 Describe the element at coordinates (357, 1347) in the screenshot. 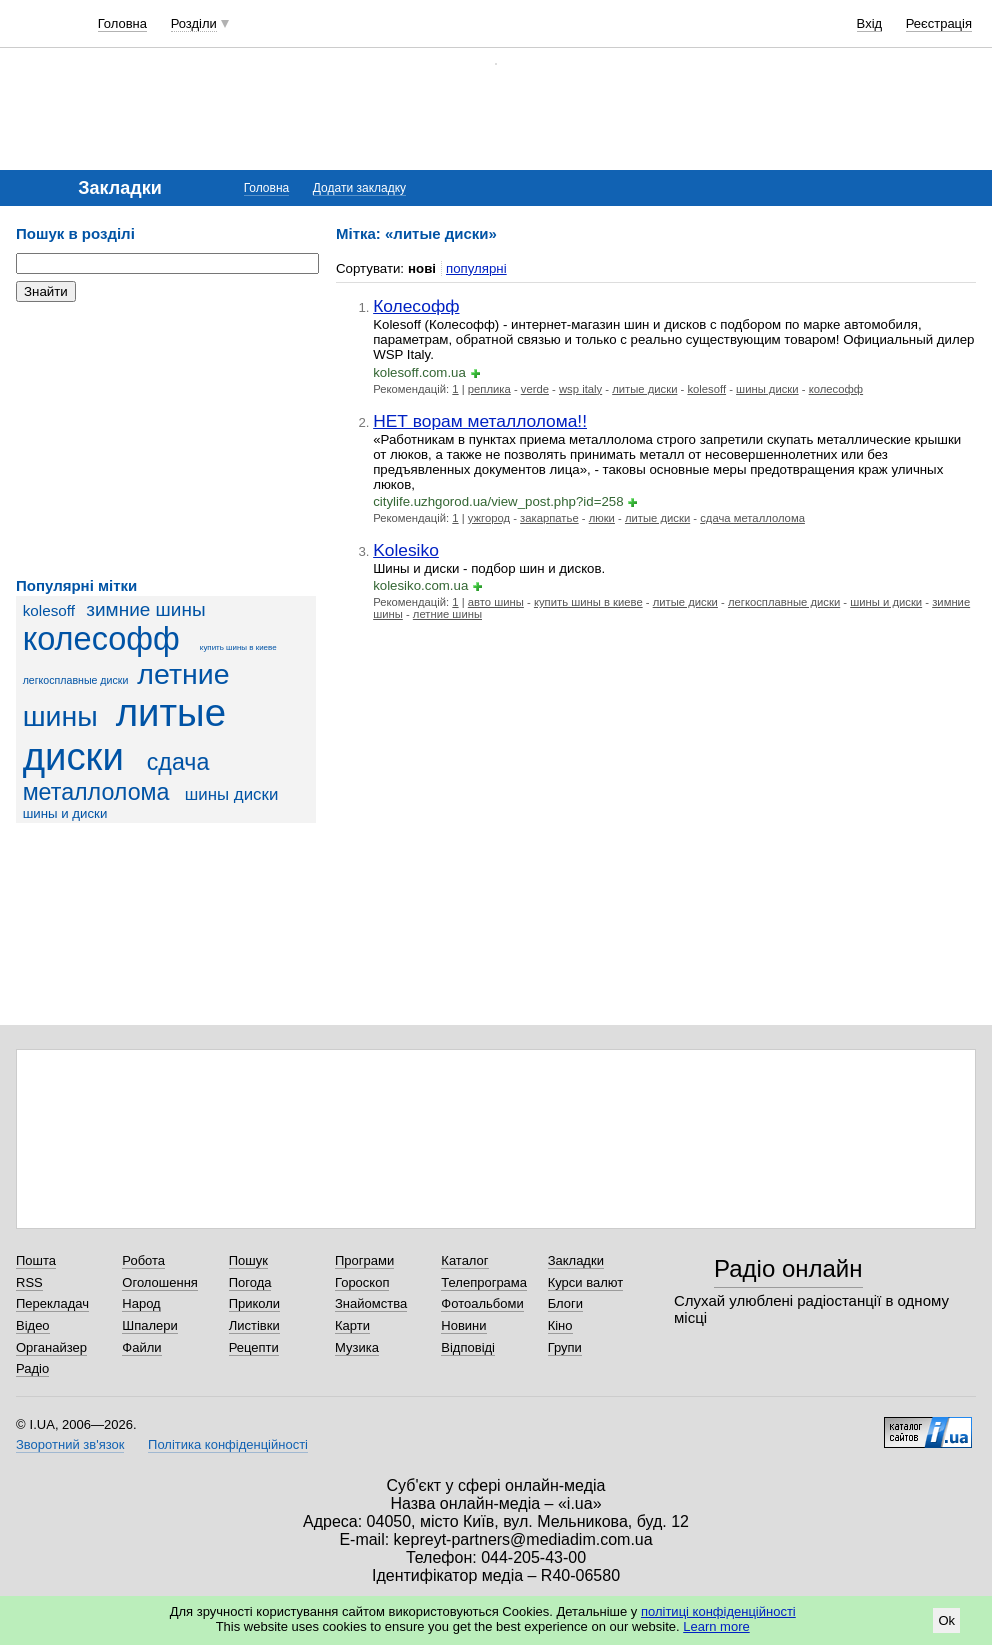

I see `Музика` at that location.